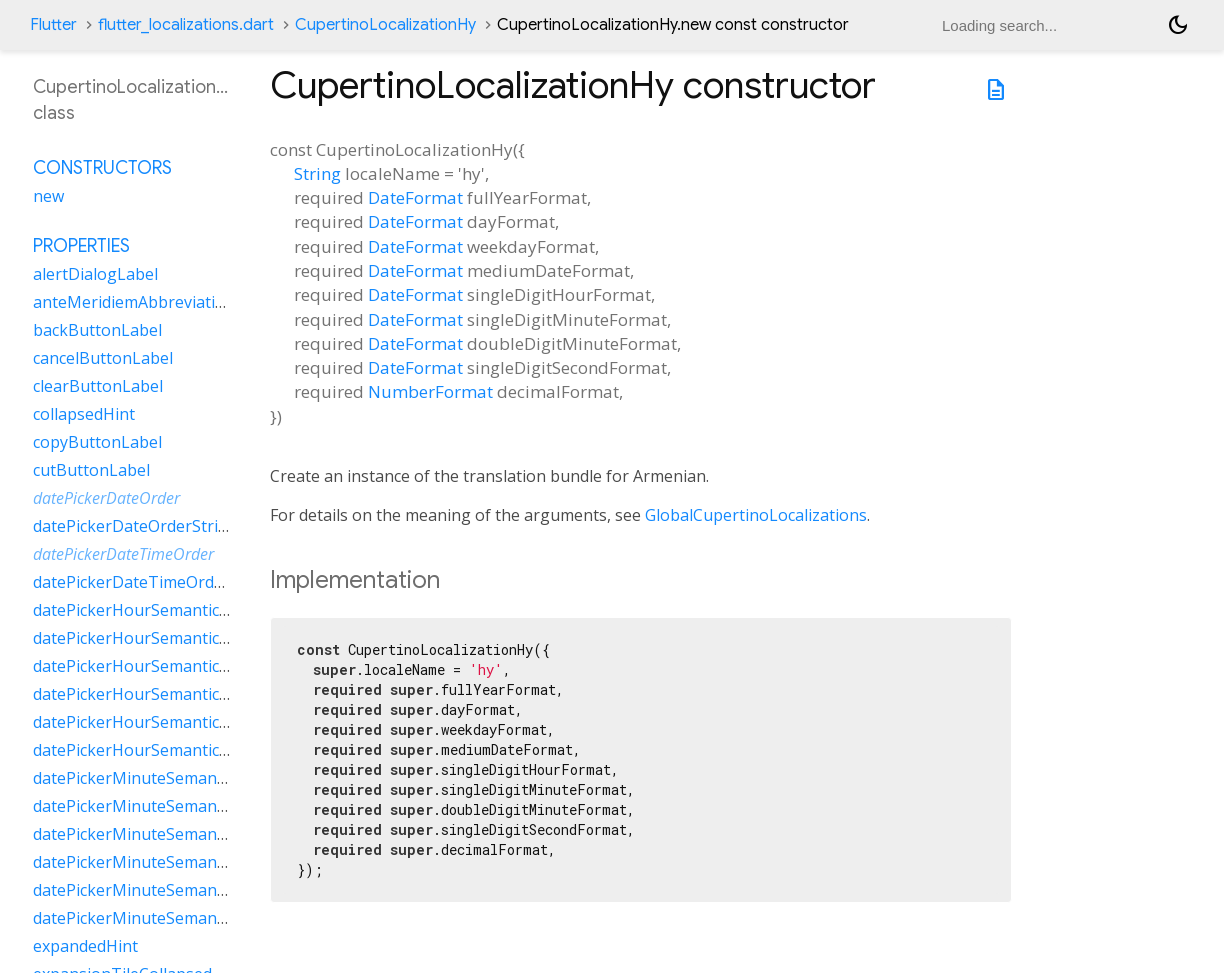  I want to click on datePickerDateOrderString, so click(135, 526).